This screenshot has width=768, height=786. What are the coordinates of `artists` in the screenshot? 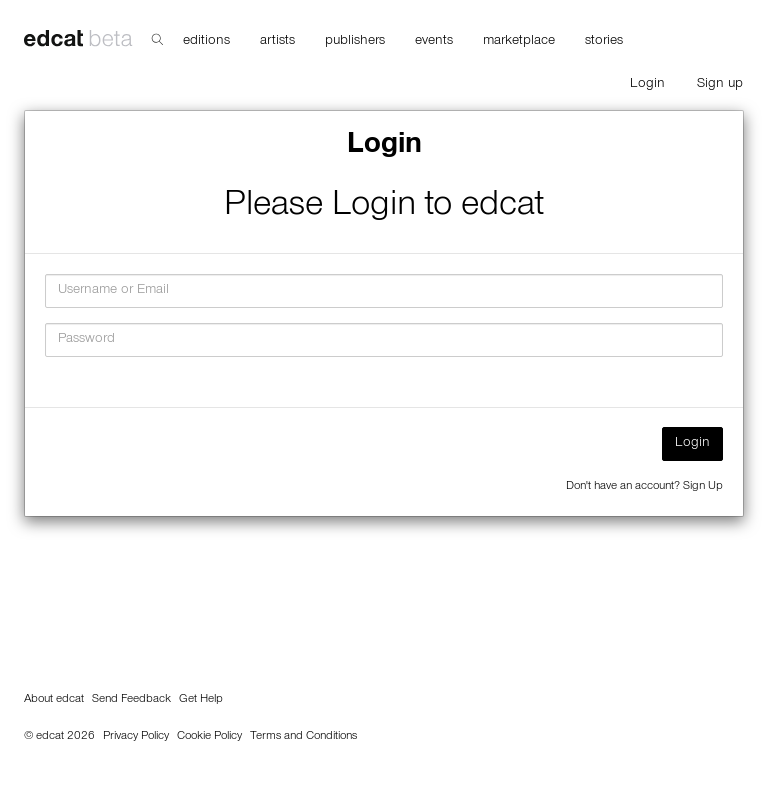 It's located at (277, 42).